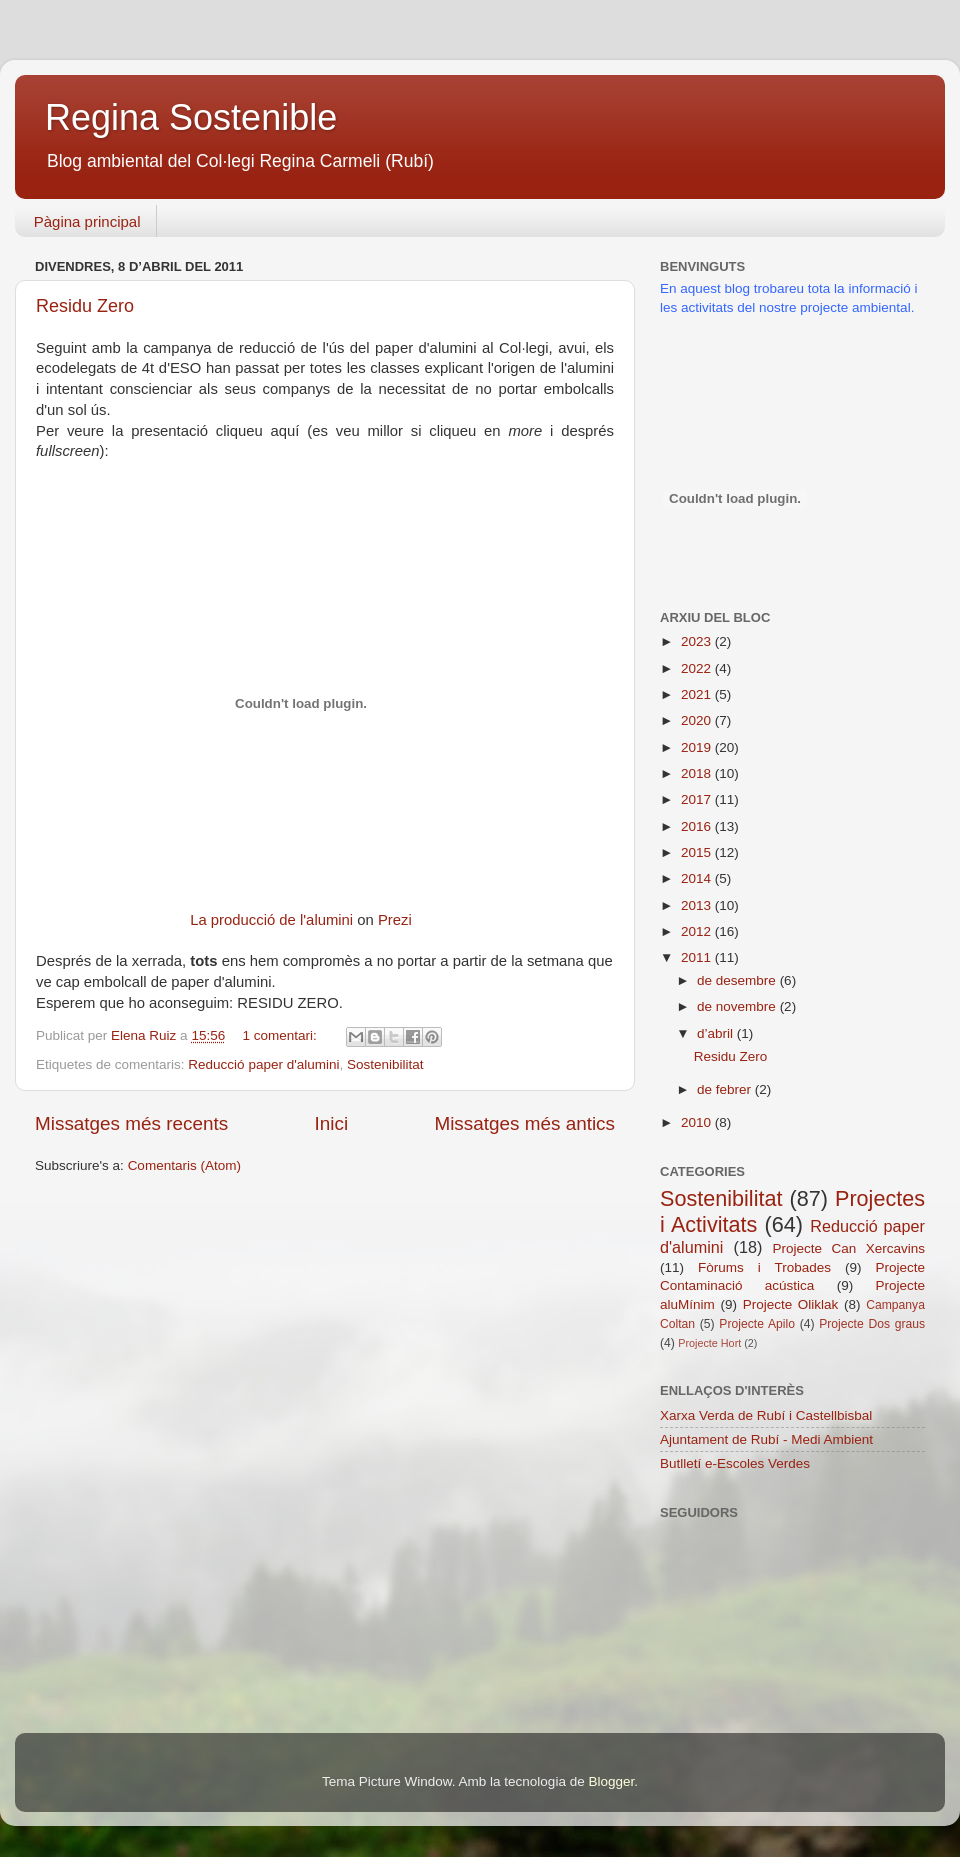 The width and height of the screenshot is (960, 1857). What do you see at coordinates (332, 1123) in the screenshot?
I see `Inici` at bounding box center [332, 1123].